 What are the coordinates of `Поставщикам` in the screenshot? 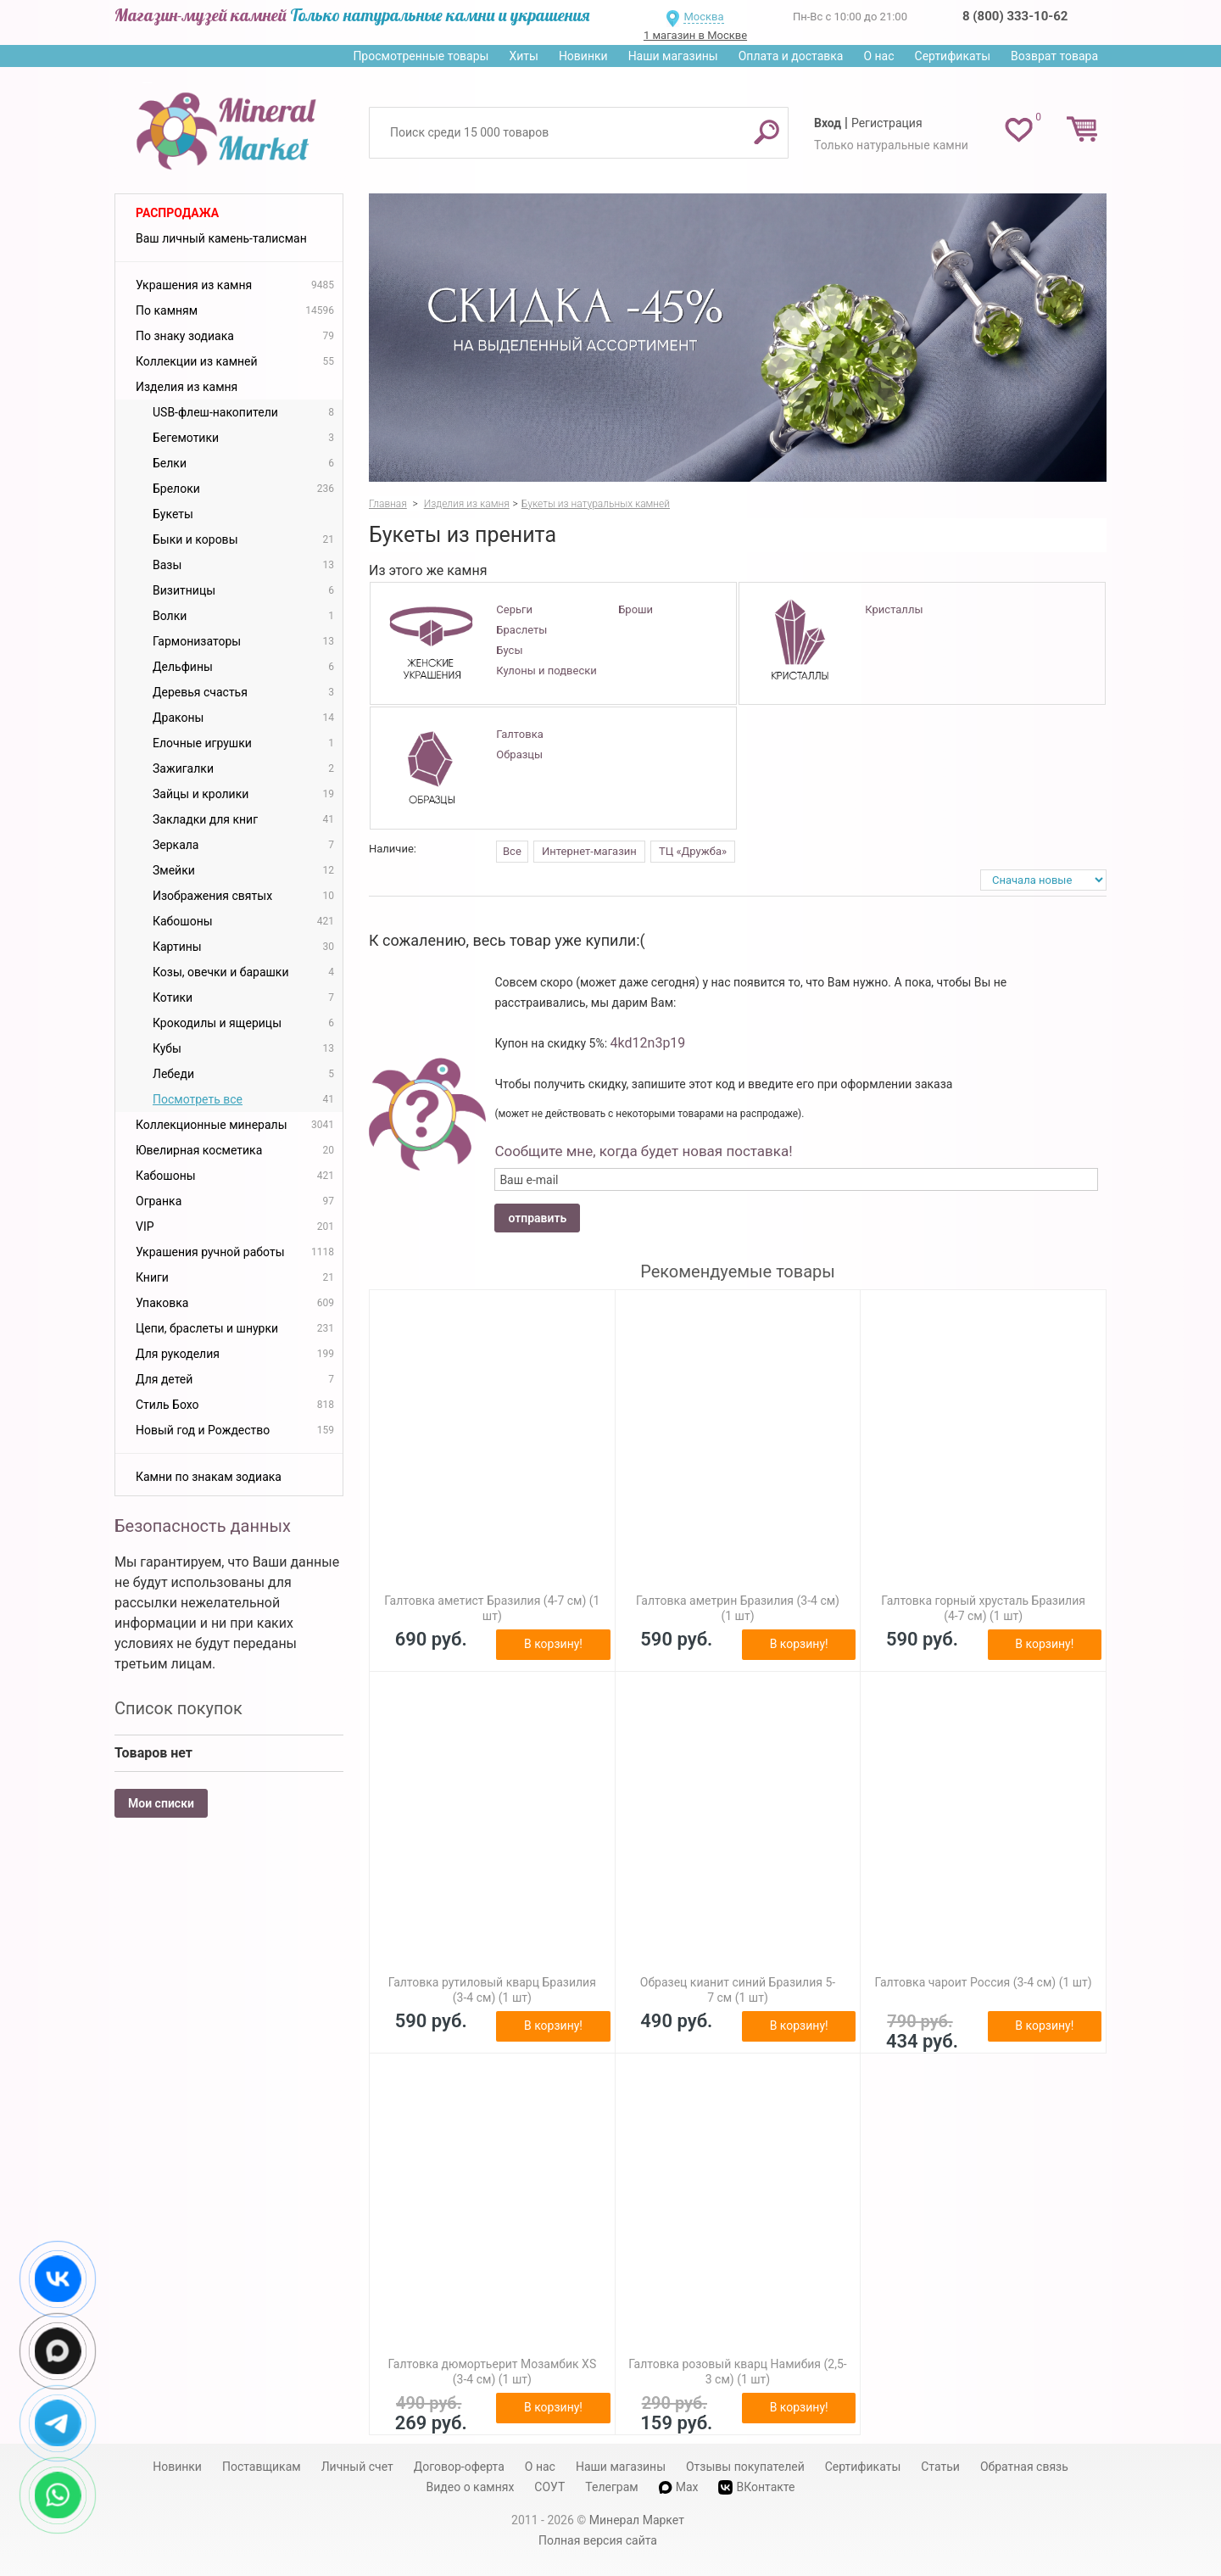 It's located at (261, 2466).